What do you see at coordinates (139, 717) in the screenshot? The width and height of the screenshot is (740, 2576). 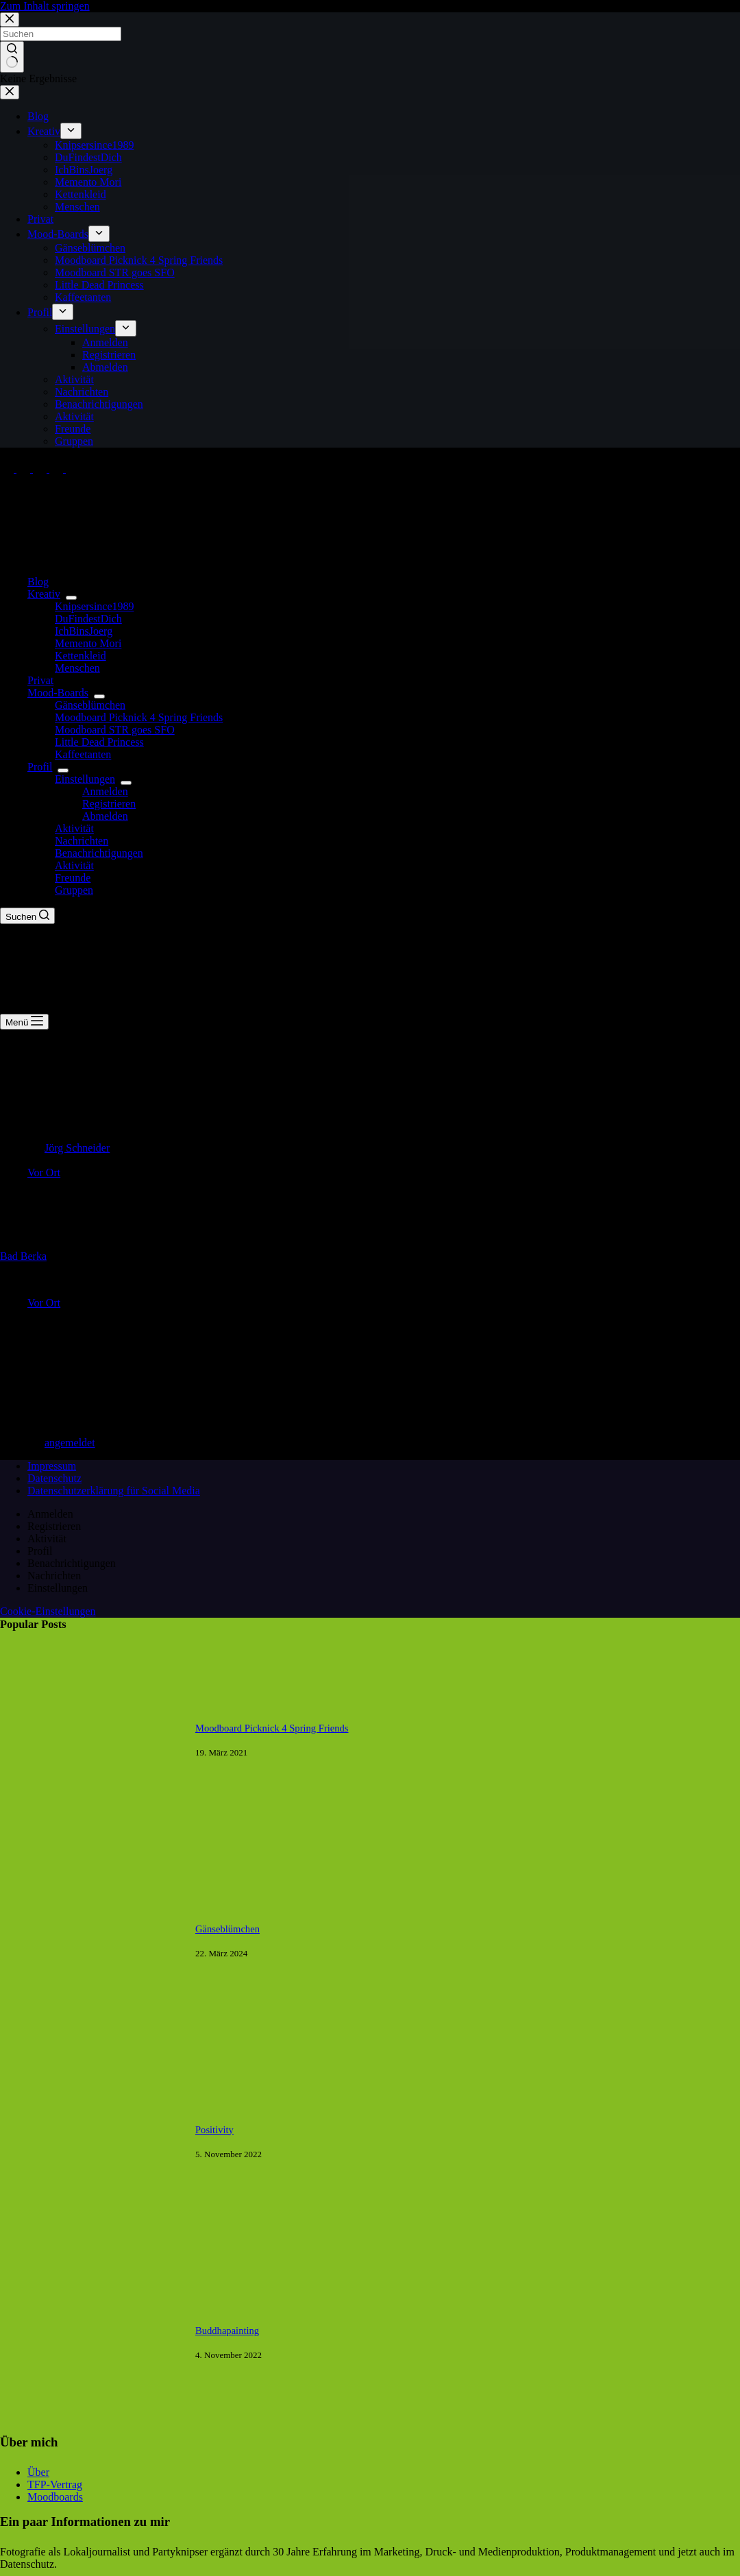 I see `Moodboard Picknick 4 Spring Friends` at bounding box center [139, 717].